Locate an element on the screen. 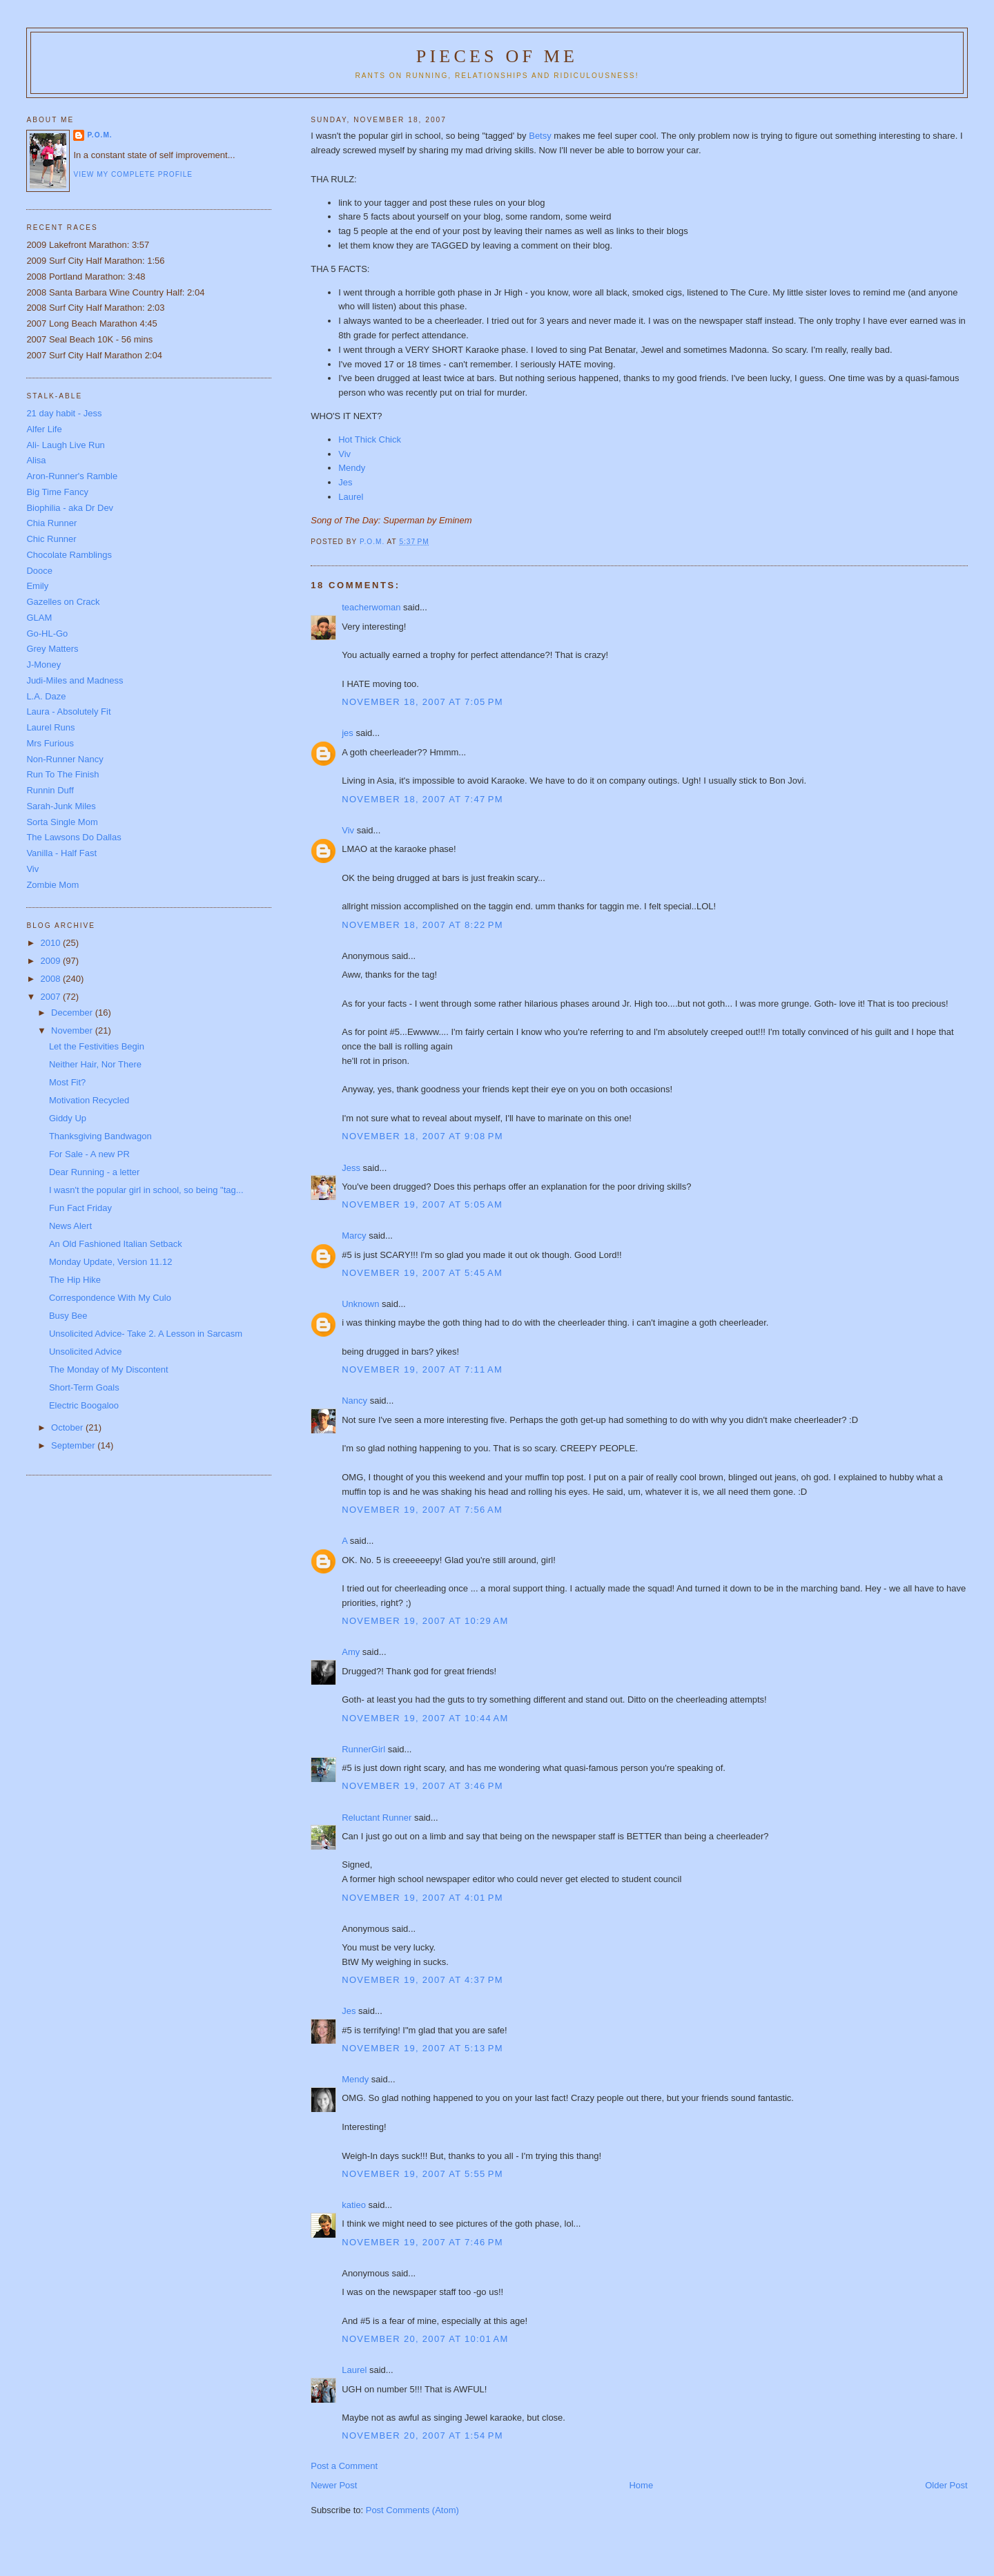 The width and height of the screenshot is (994, 2576). Alfer Life is located at coordinates (43, 429).